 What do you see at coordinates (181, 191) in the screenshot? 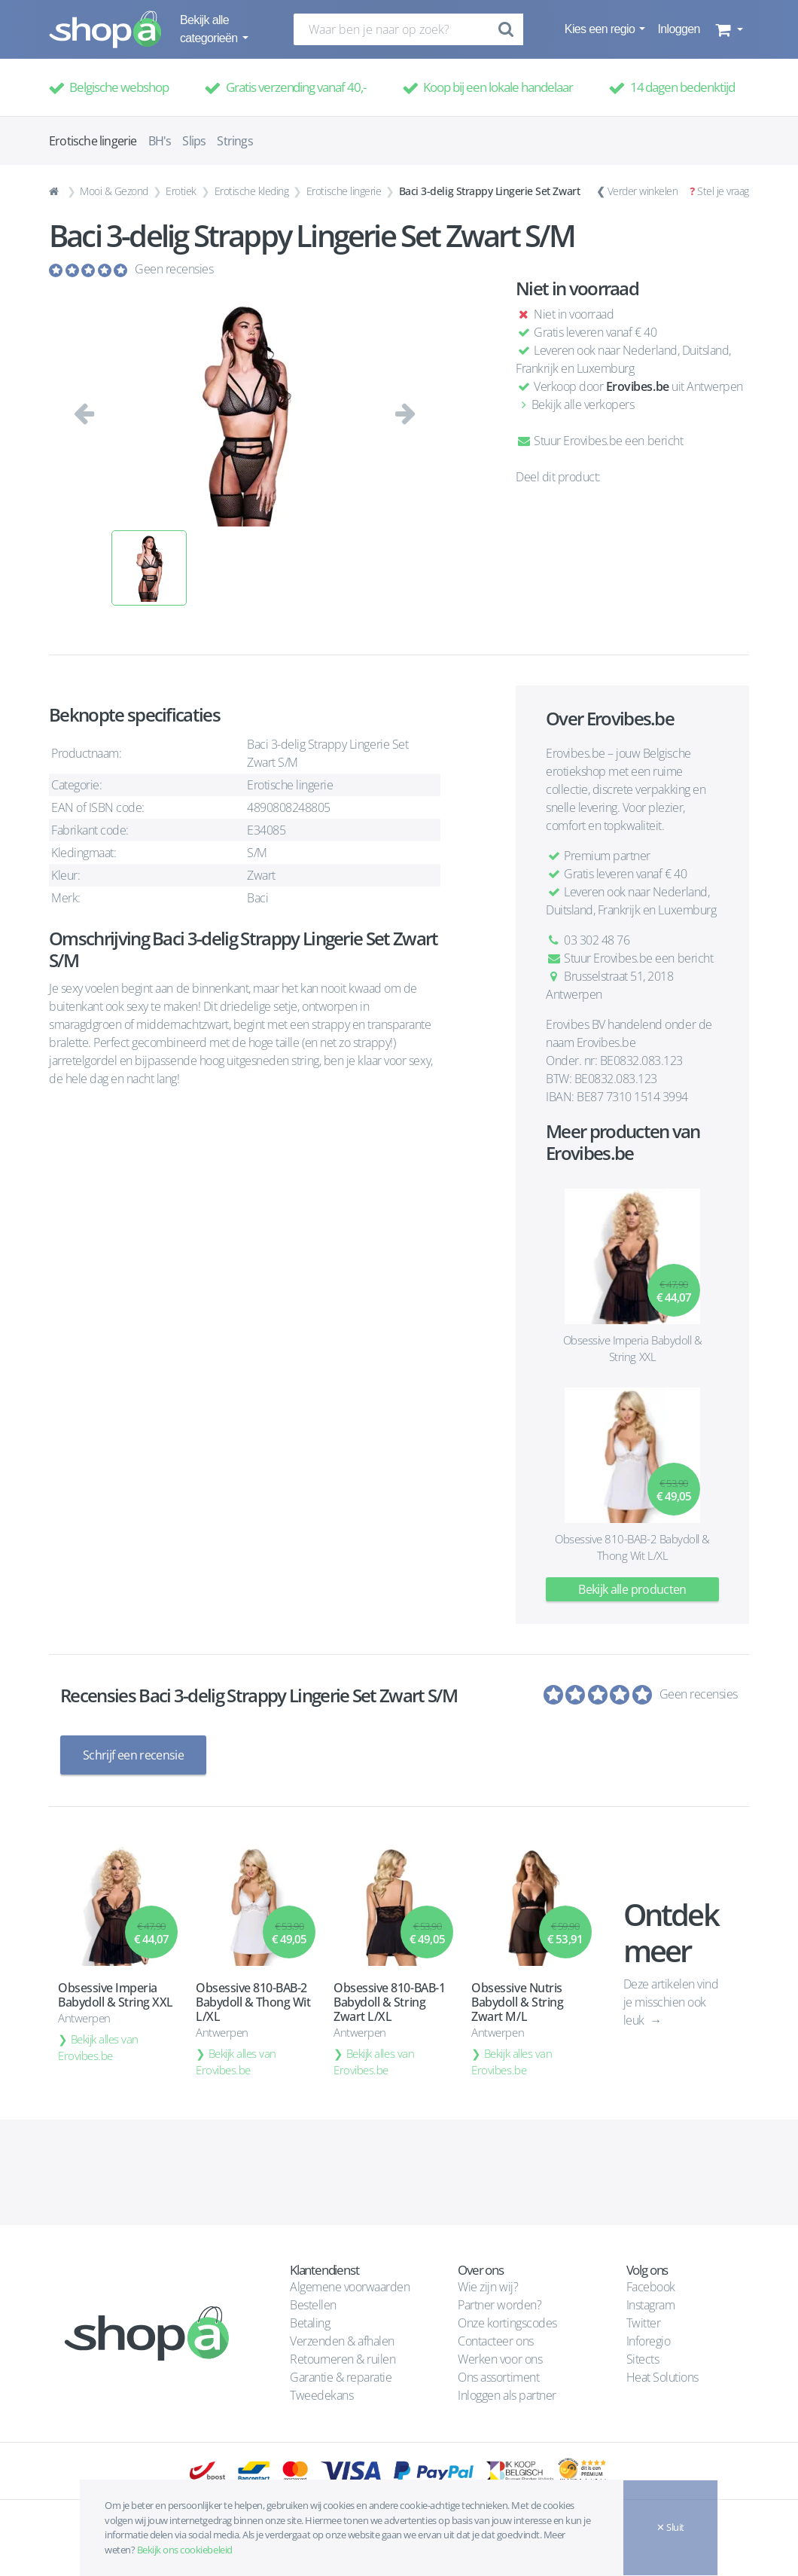
I see `Erotiek` at bounding box center [181, 191].